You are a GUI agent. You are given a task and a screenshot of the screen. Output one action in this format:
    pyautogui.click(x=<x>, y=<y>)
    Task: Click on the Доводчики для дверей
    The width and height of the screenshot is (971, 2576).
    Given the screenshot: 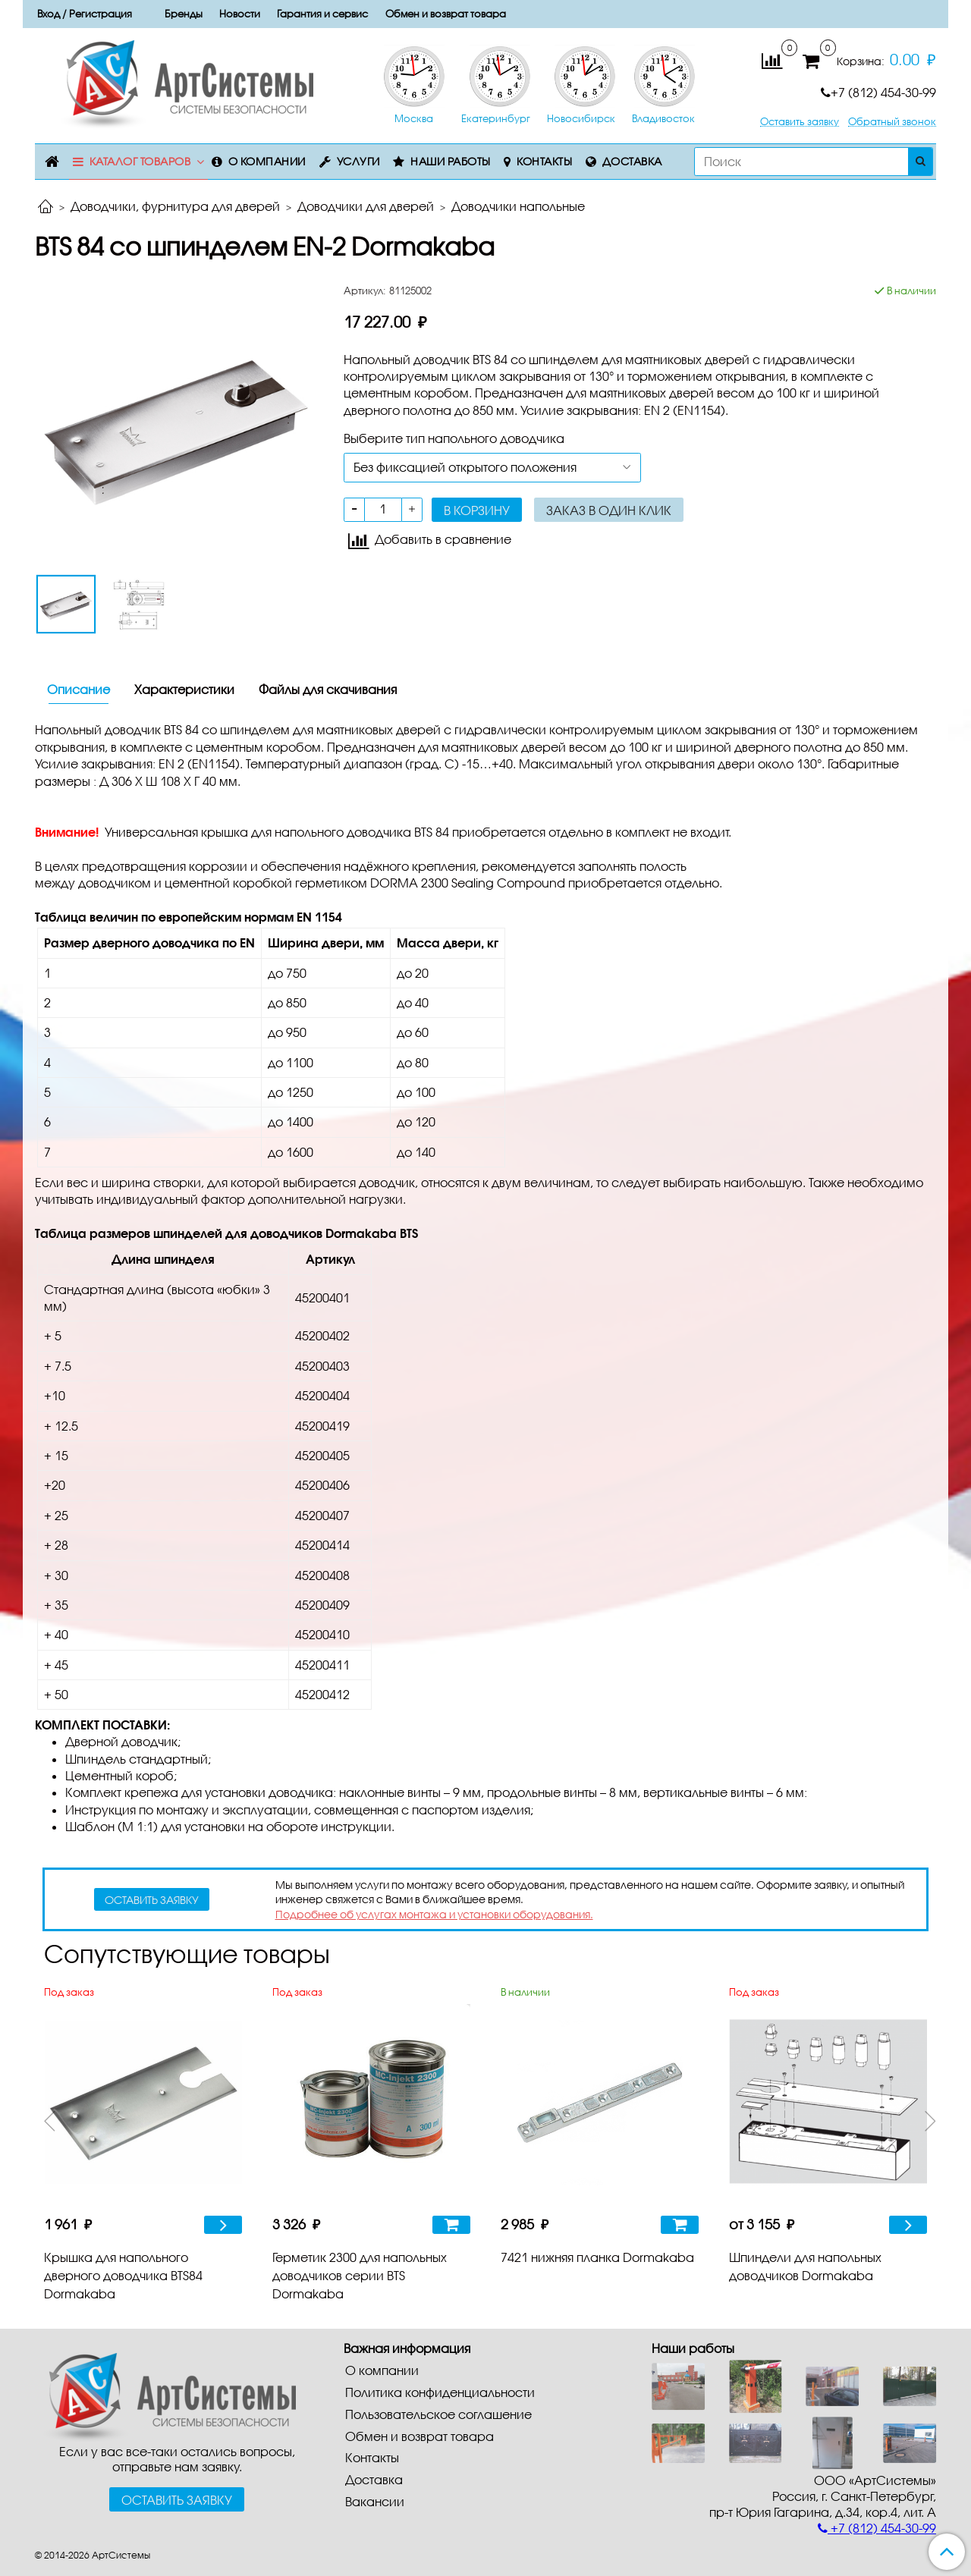 What is the action you would take?
    pyautogui.click(x=365, y=206)
    